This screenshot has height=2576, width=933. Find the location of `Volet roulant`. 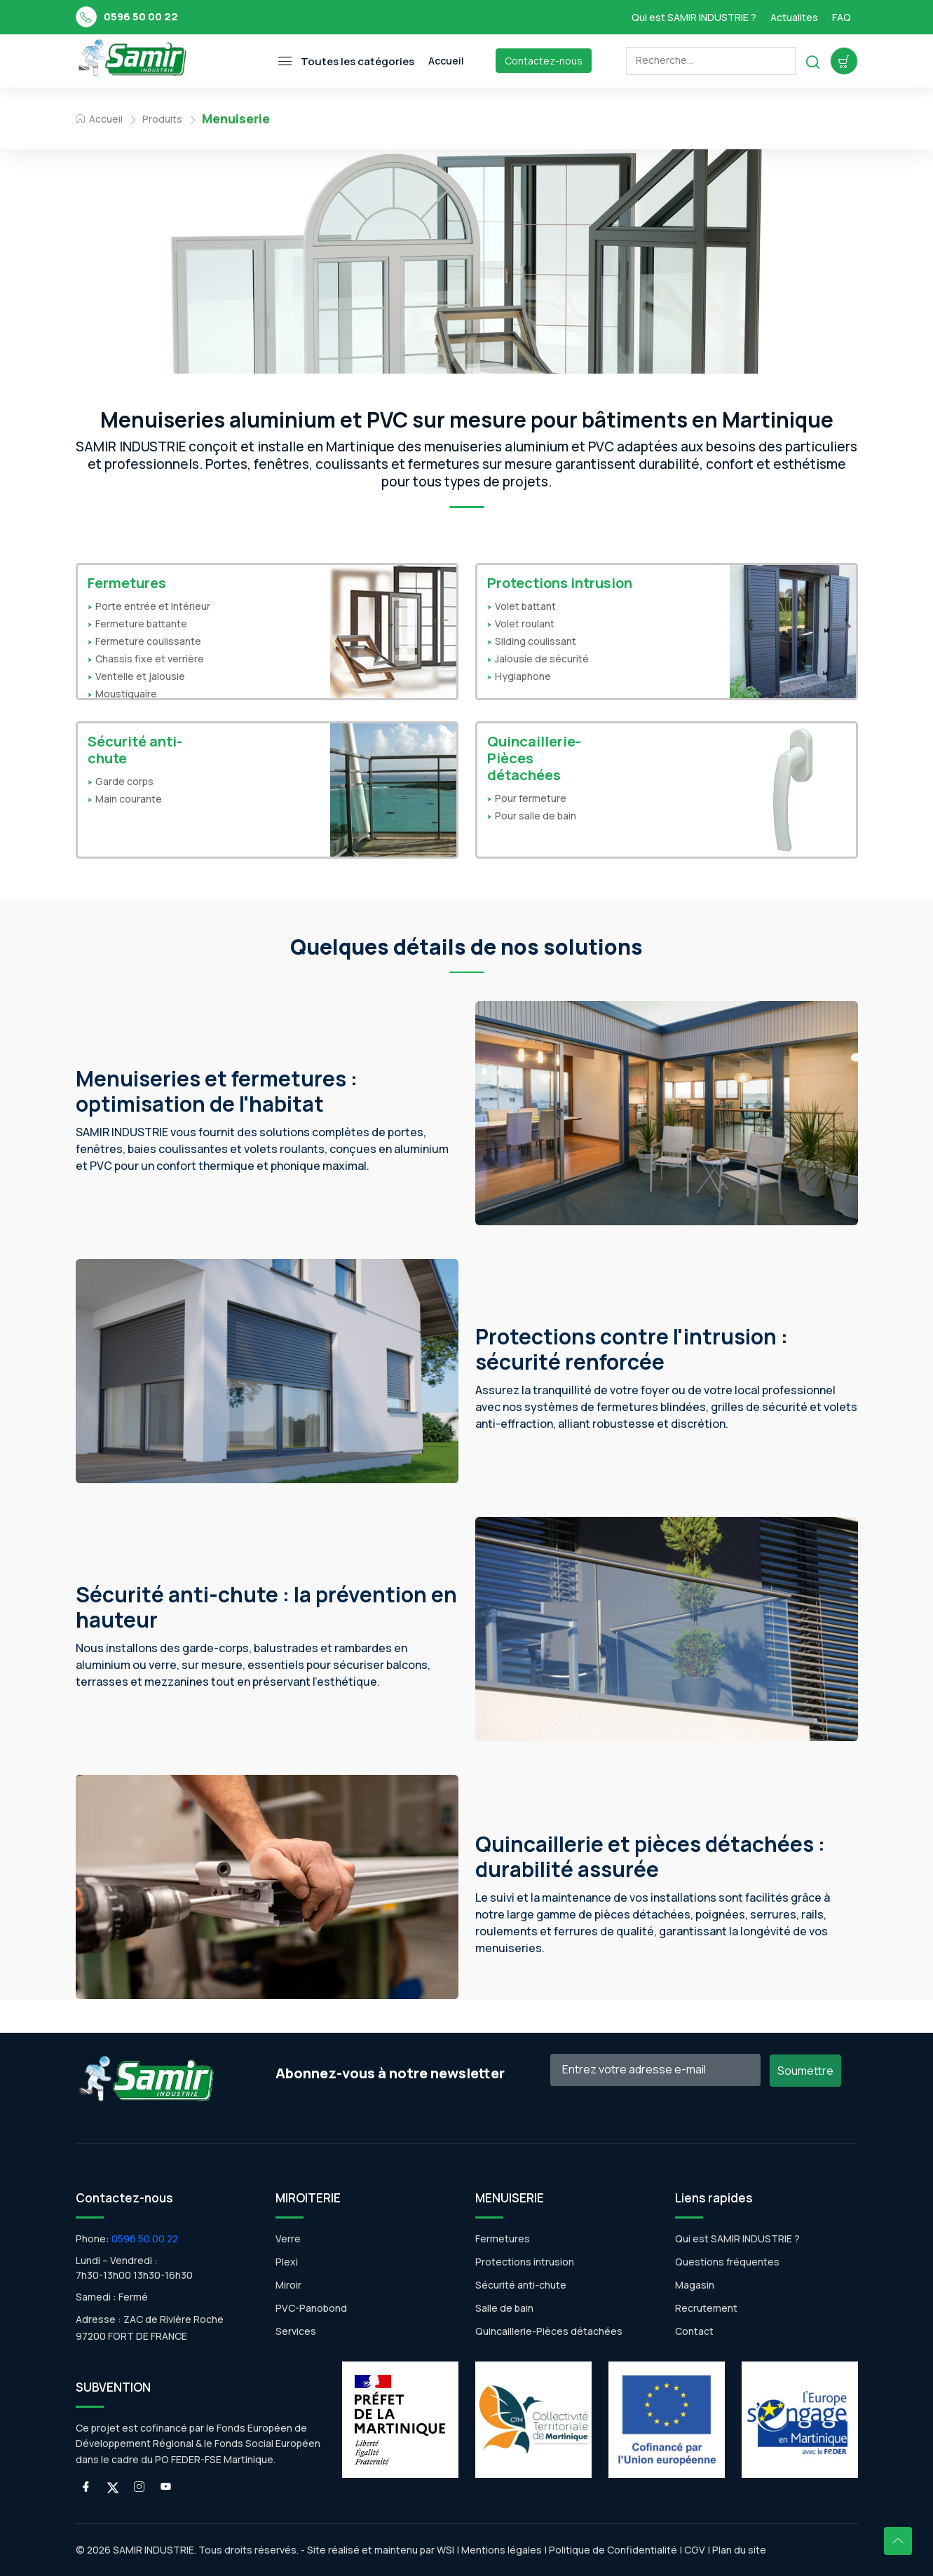

Volet roulant is located at coordinates (524, 623).